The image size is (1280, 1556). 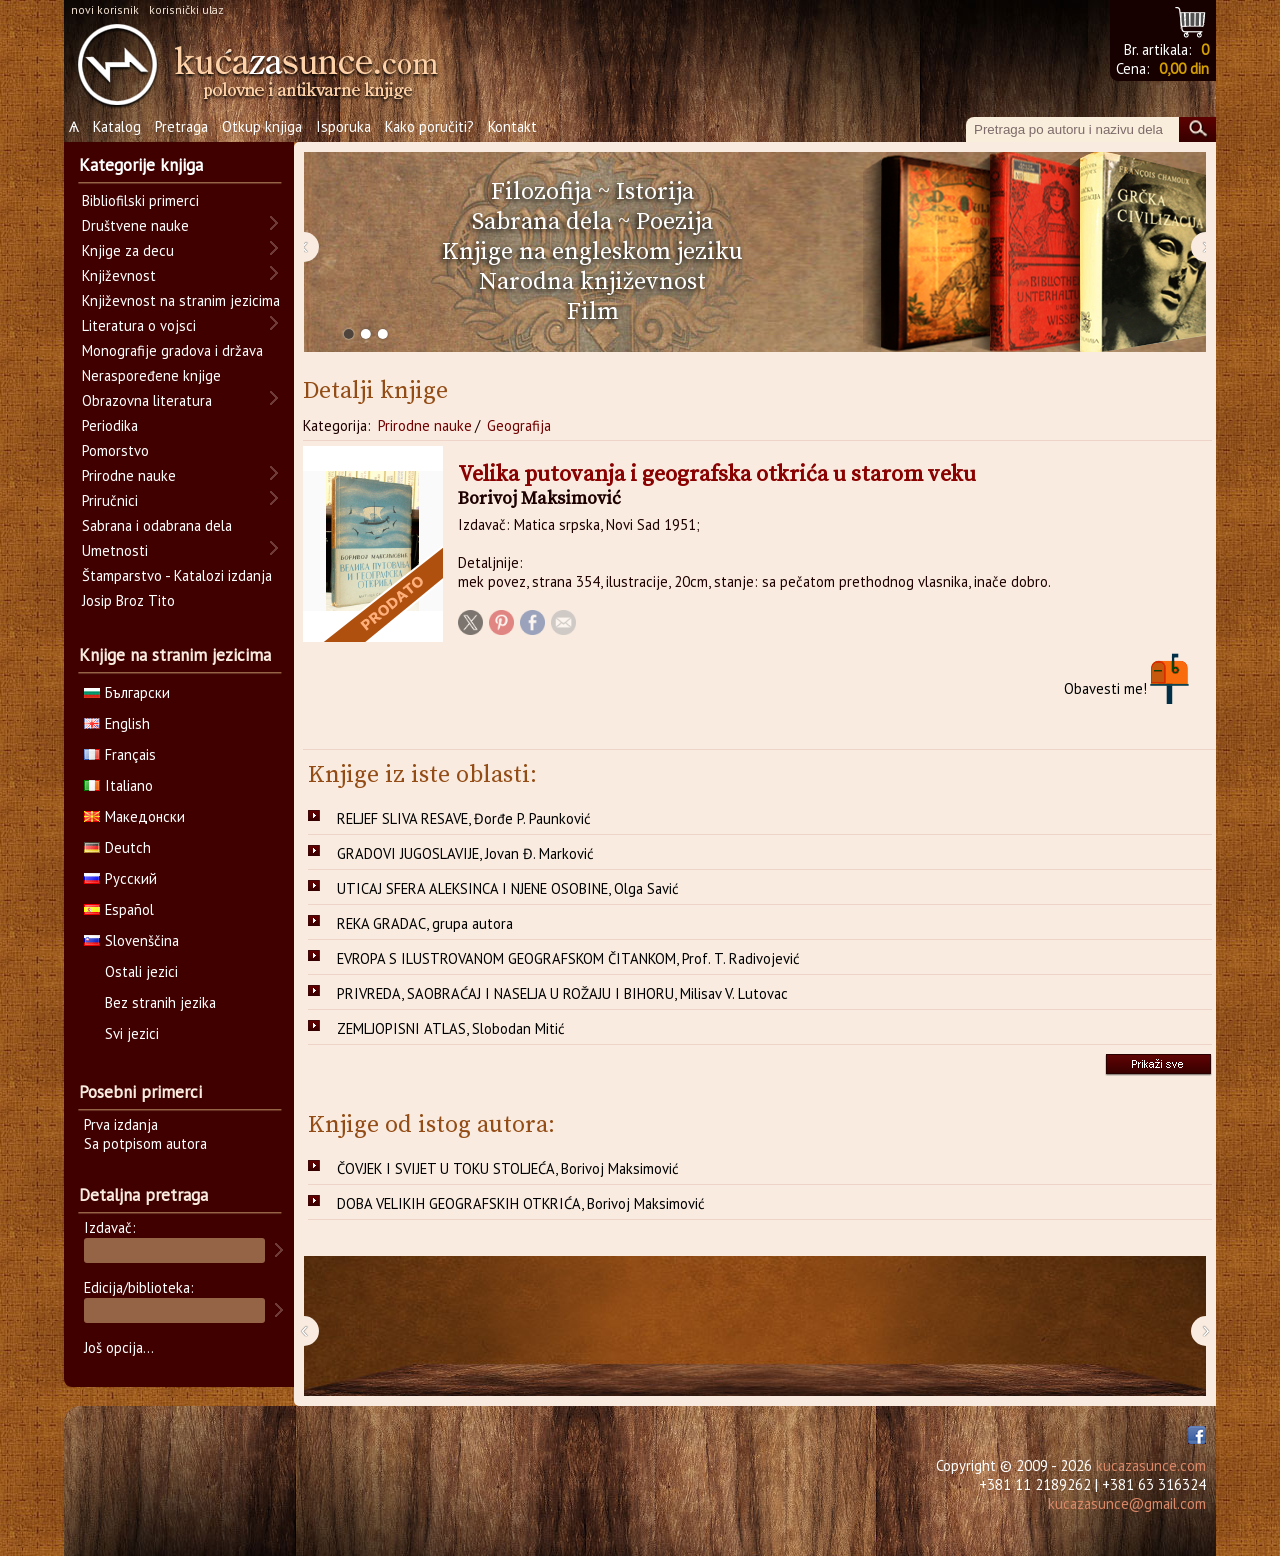 What do you see at coordinates (1151, 1465) in the screenshot?
I see `kucazasunce.com` at bounding box center [1151, 1465].